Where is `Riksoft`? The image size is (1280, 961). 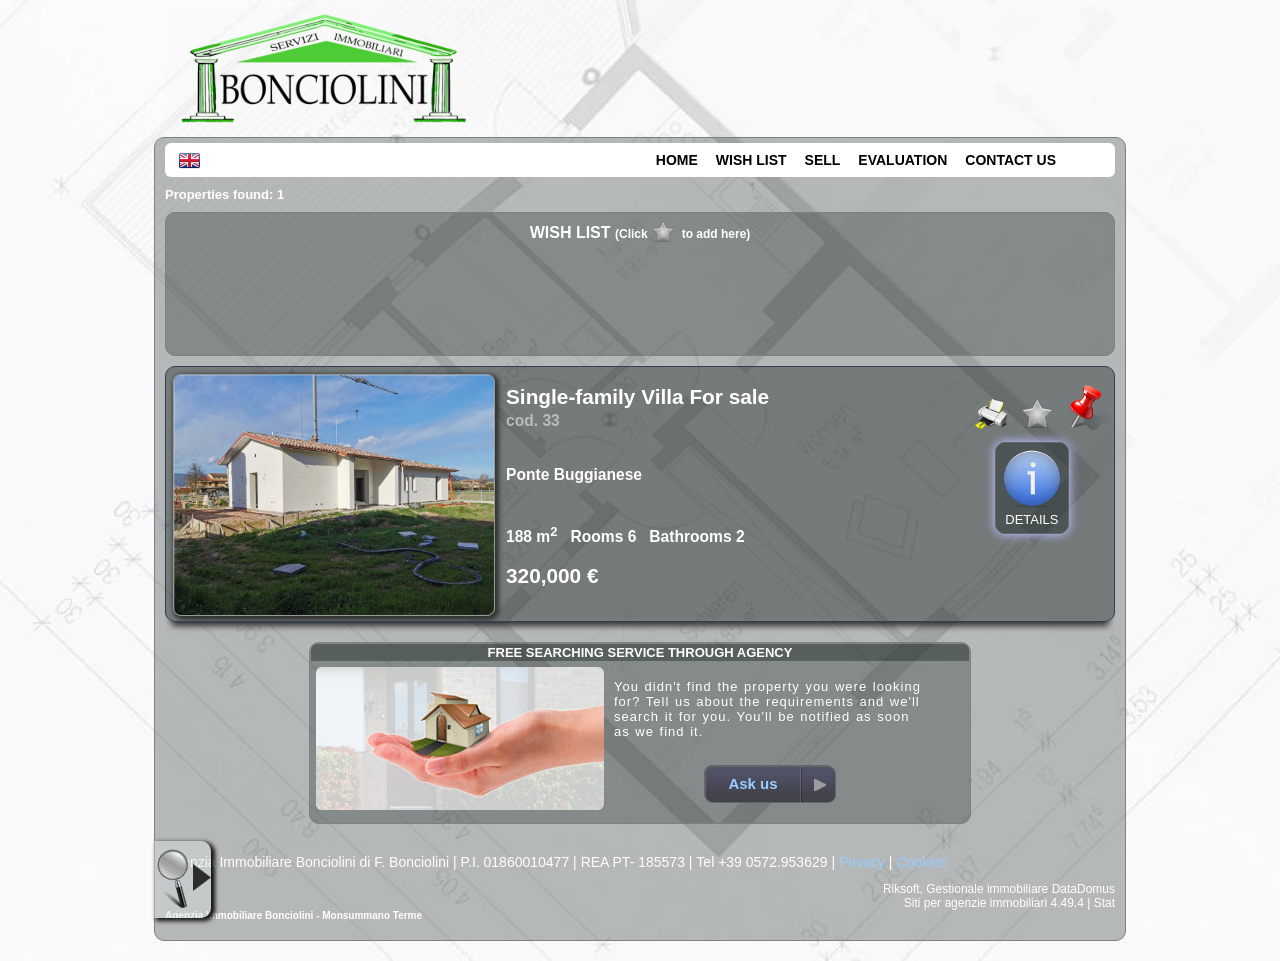 Riksoft is located at coordinates (901, 889).